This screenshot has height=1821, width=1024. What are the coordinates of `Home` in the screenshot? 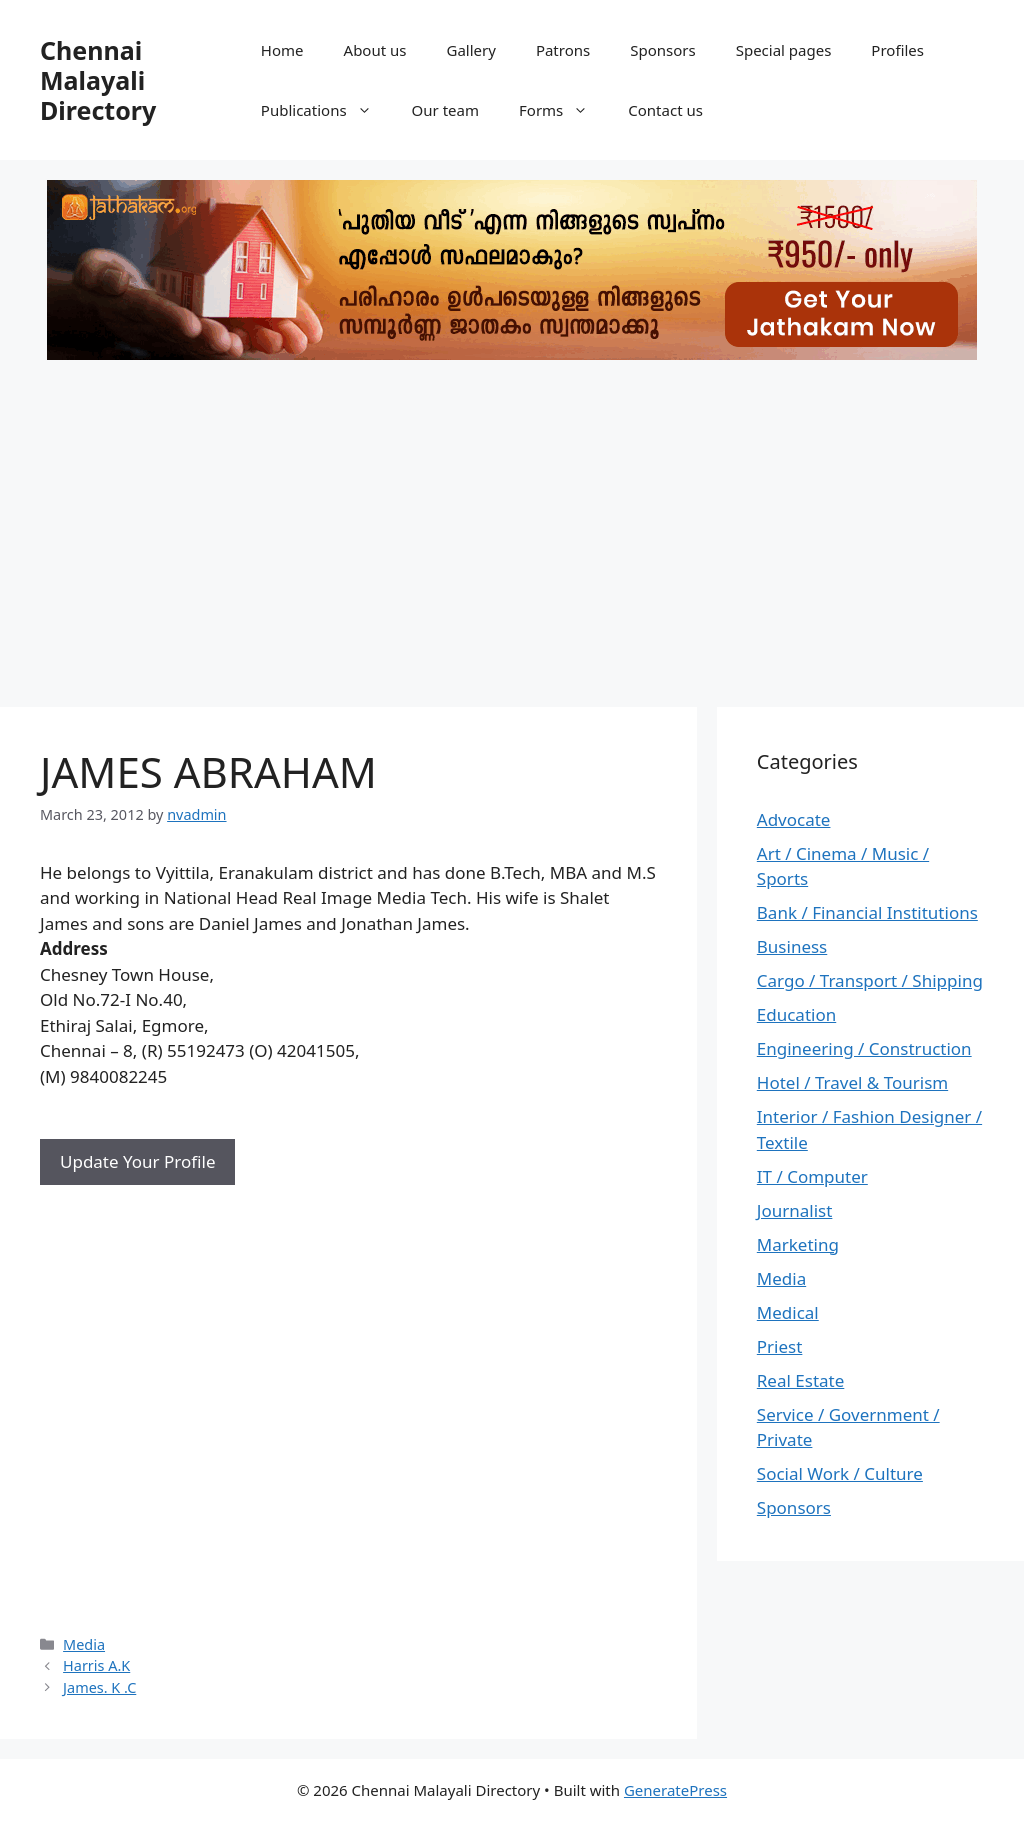 It's located at (282, 50).